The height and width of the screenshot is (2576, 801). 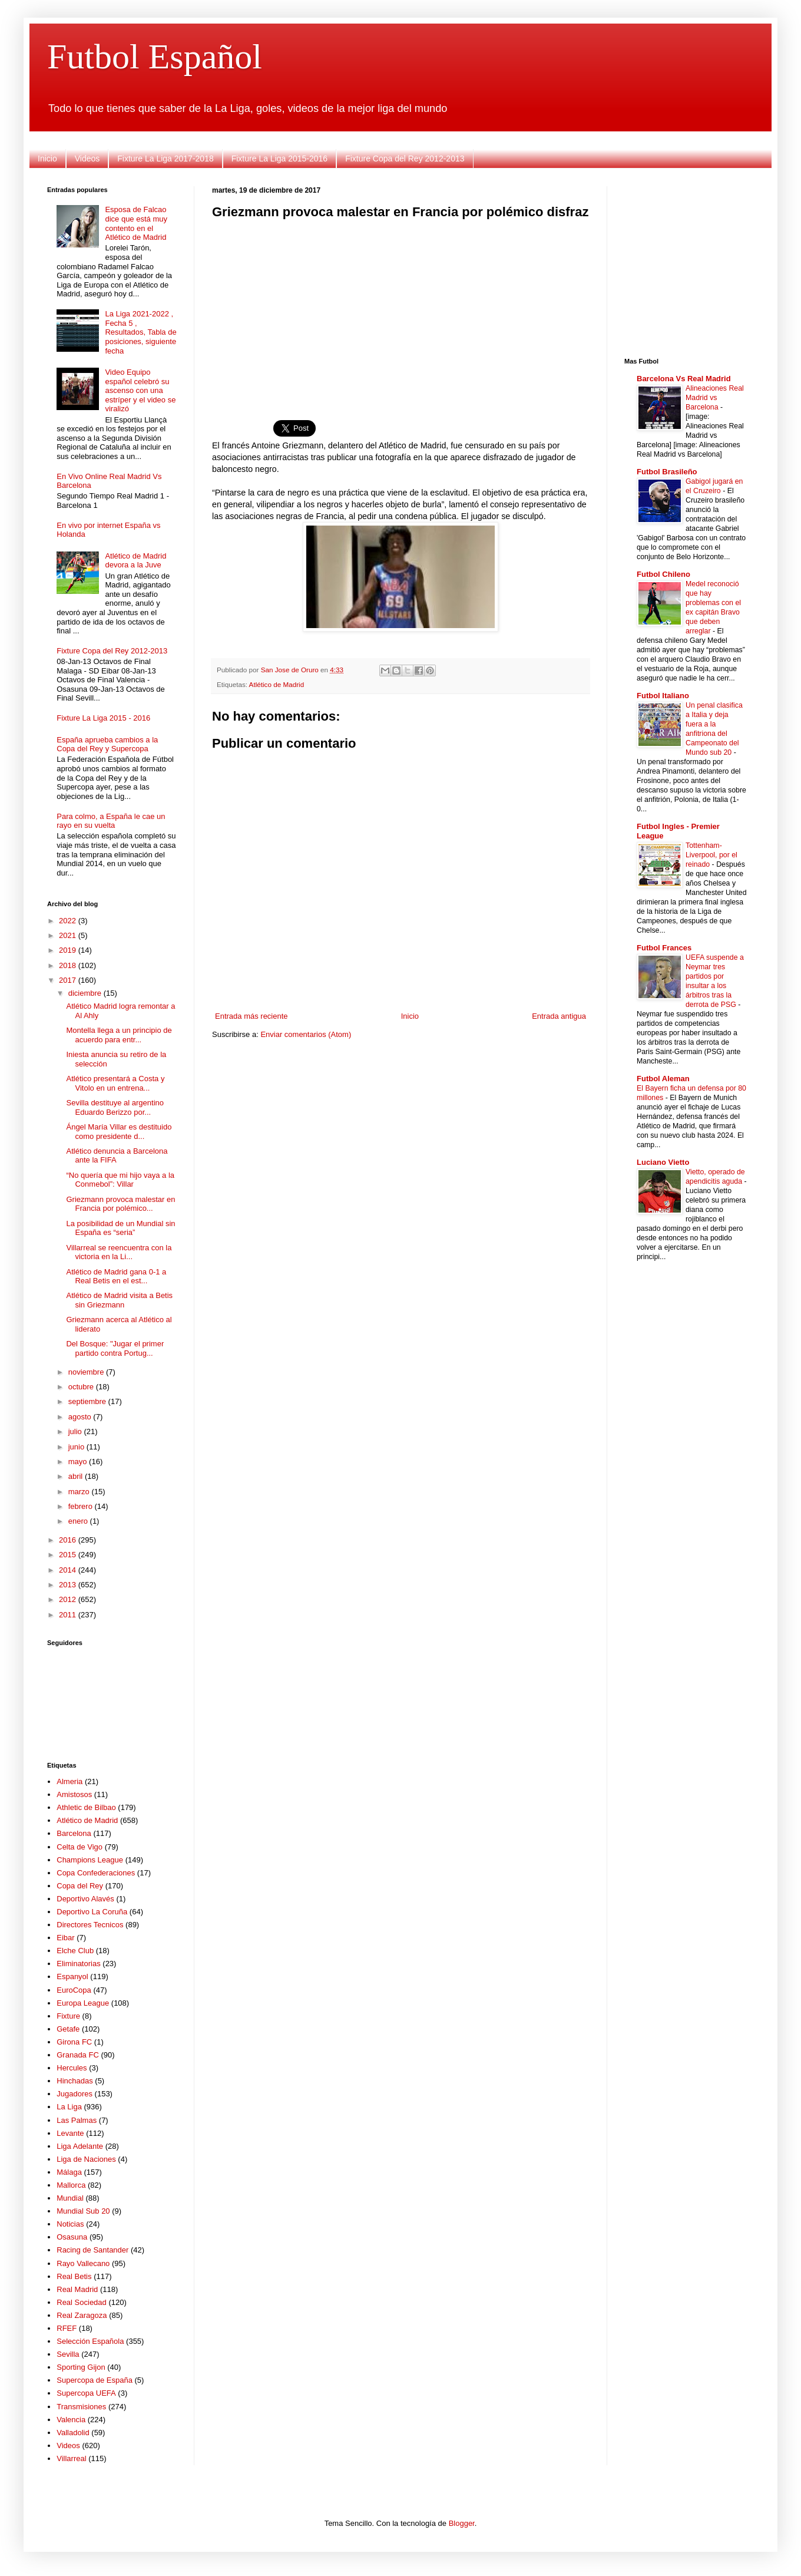 What do you see at coordinates (80, 1491) in the screenshot?
I see `marzo` at bounding box center [80, 1491].